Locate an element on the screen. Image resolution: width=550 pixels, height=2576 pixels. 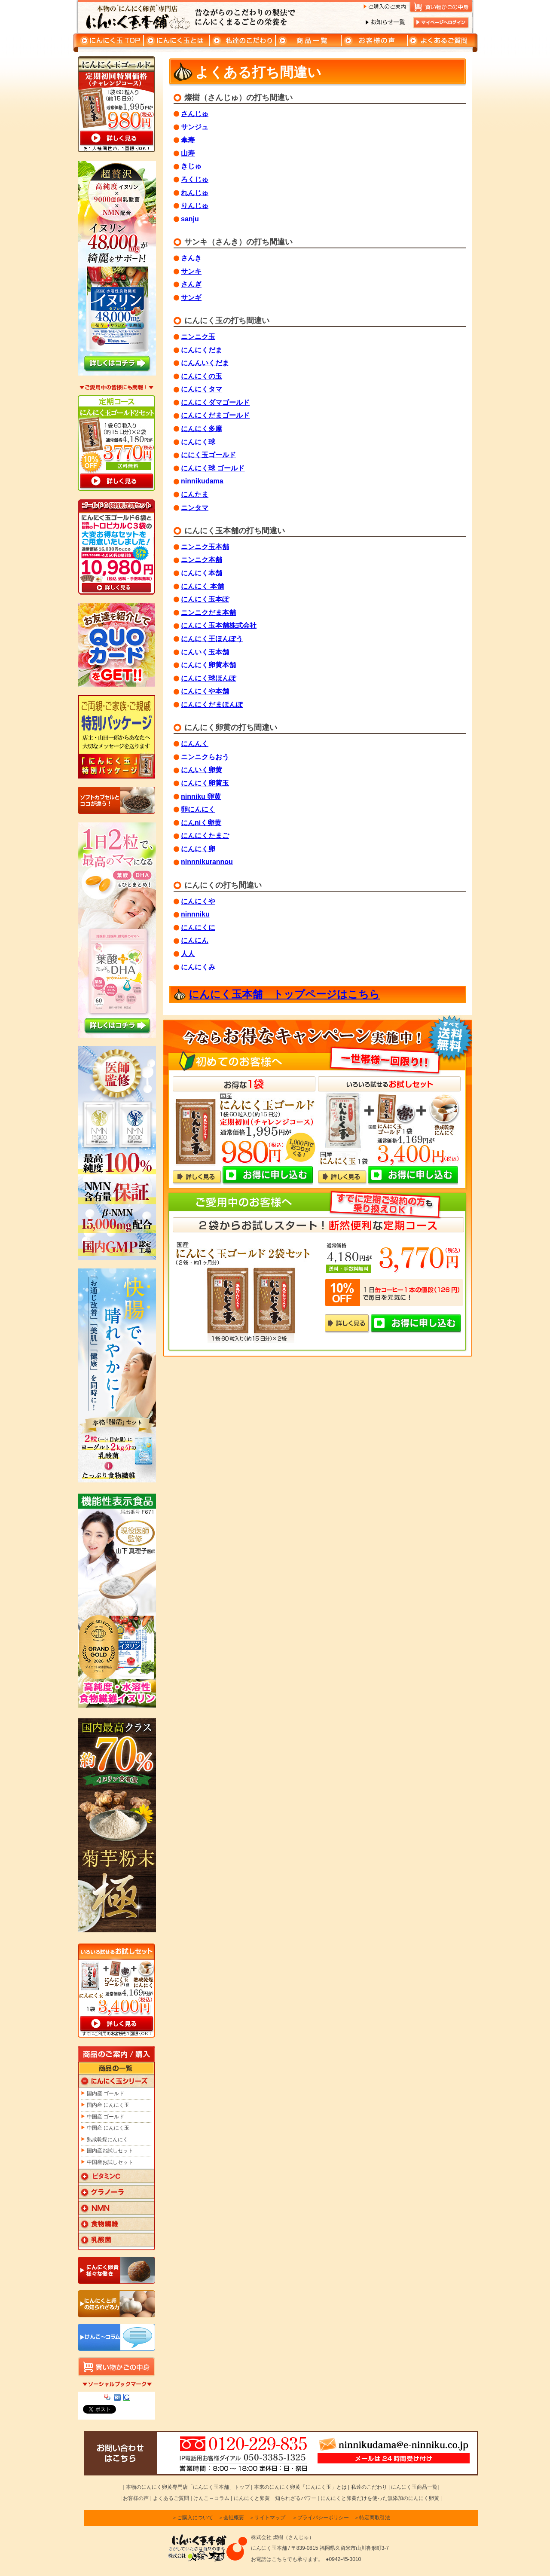
本来のにんにく卵黄「にんにく玉」とは is located at coordinates (300, 2487).